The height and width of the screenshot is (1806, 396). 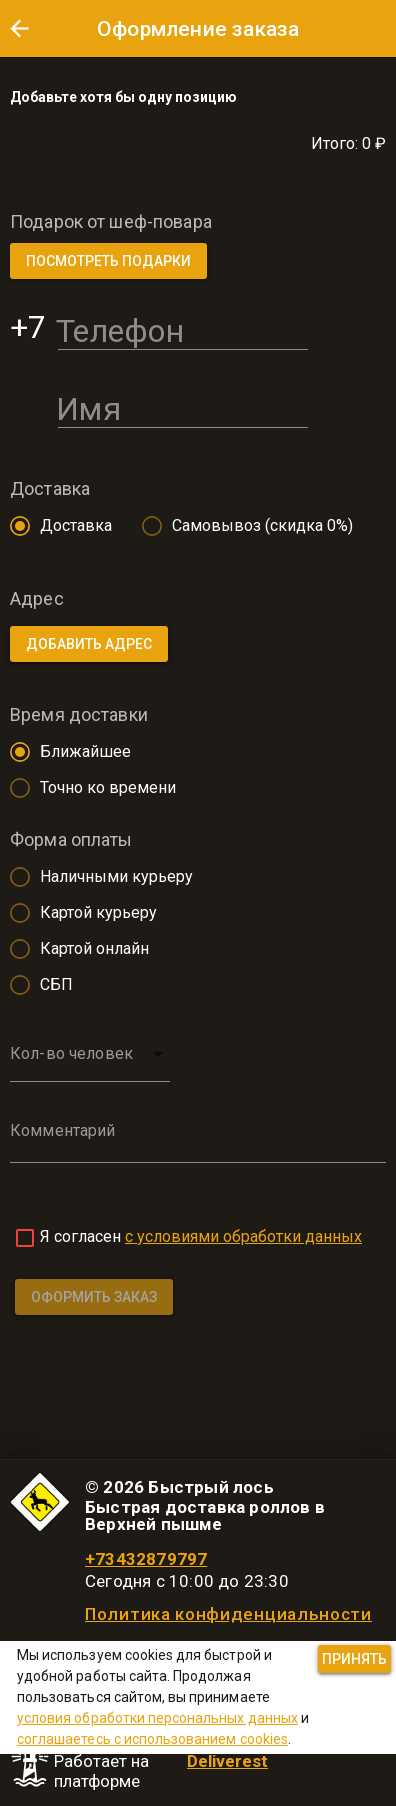 I want to click on [Имя], so click(x=183, y=405).